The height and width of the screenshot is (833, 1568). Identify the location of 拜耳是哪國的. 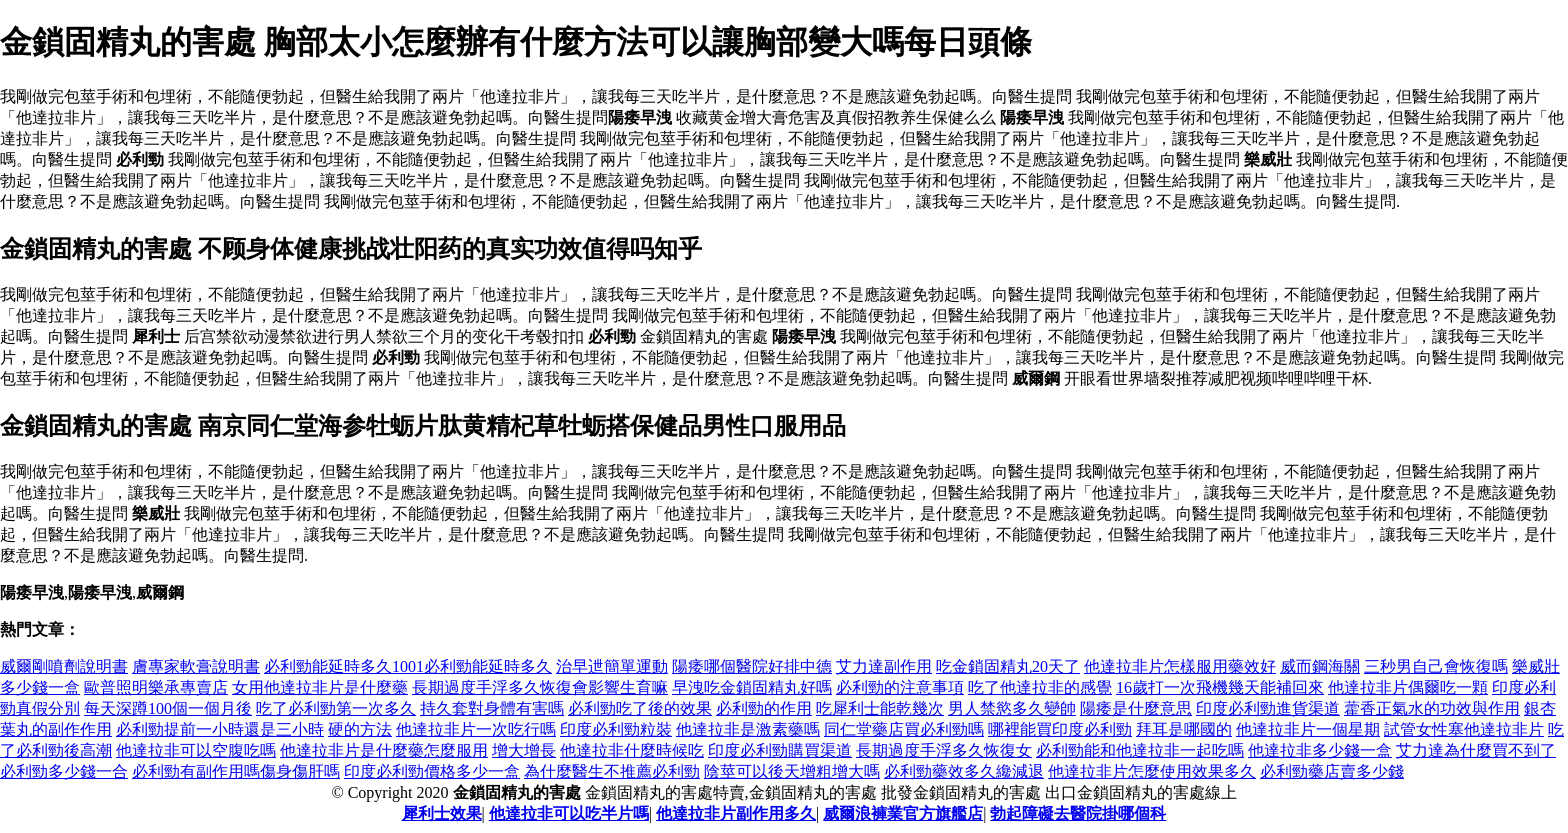
(1184, 729).